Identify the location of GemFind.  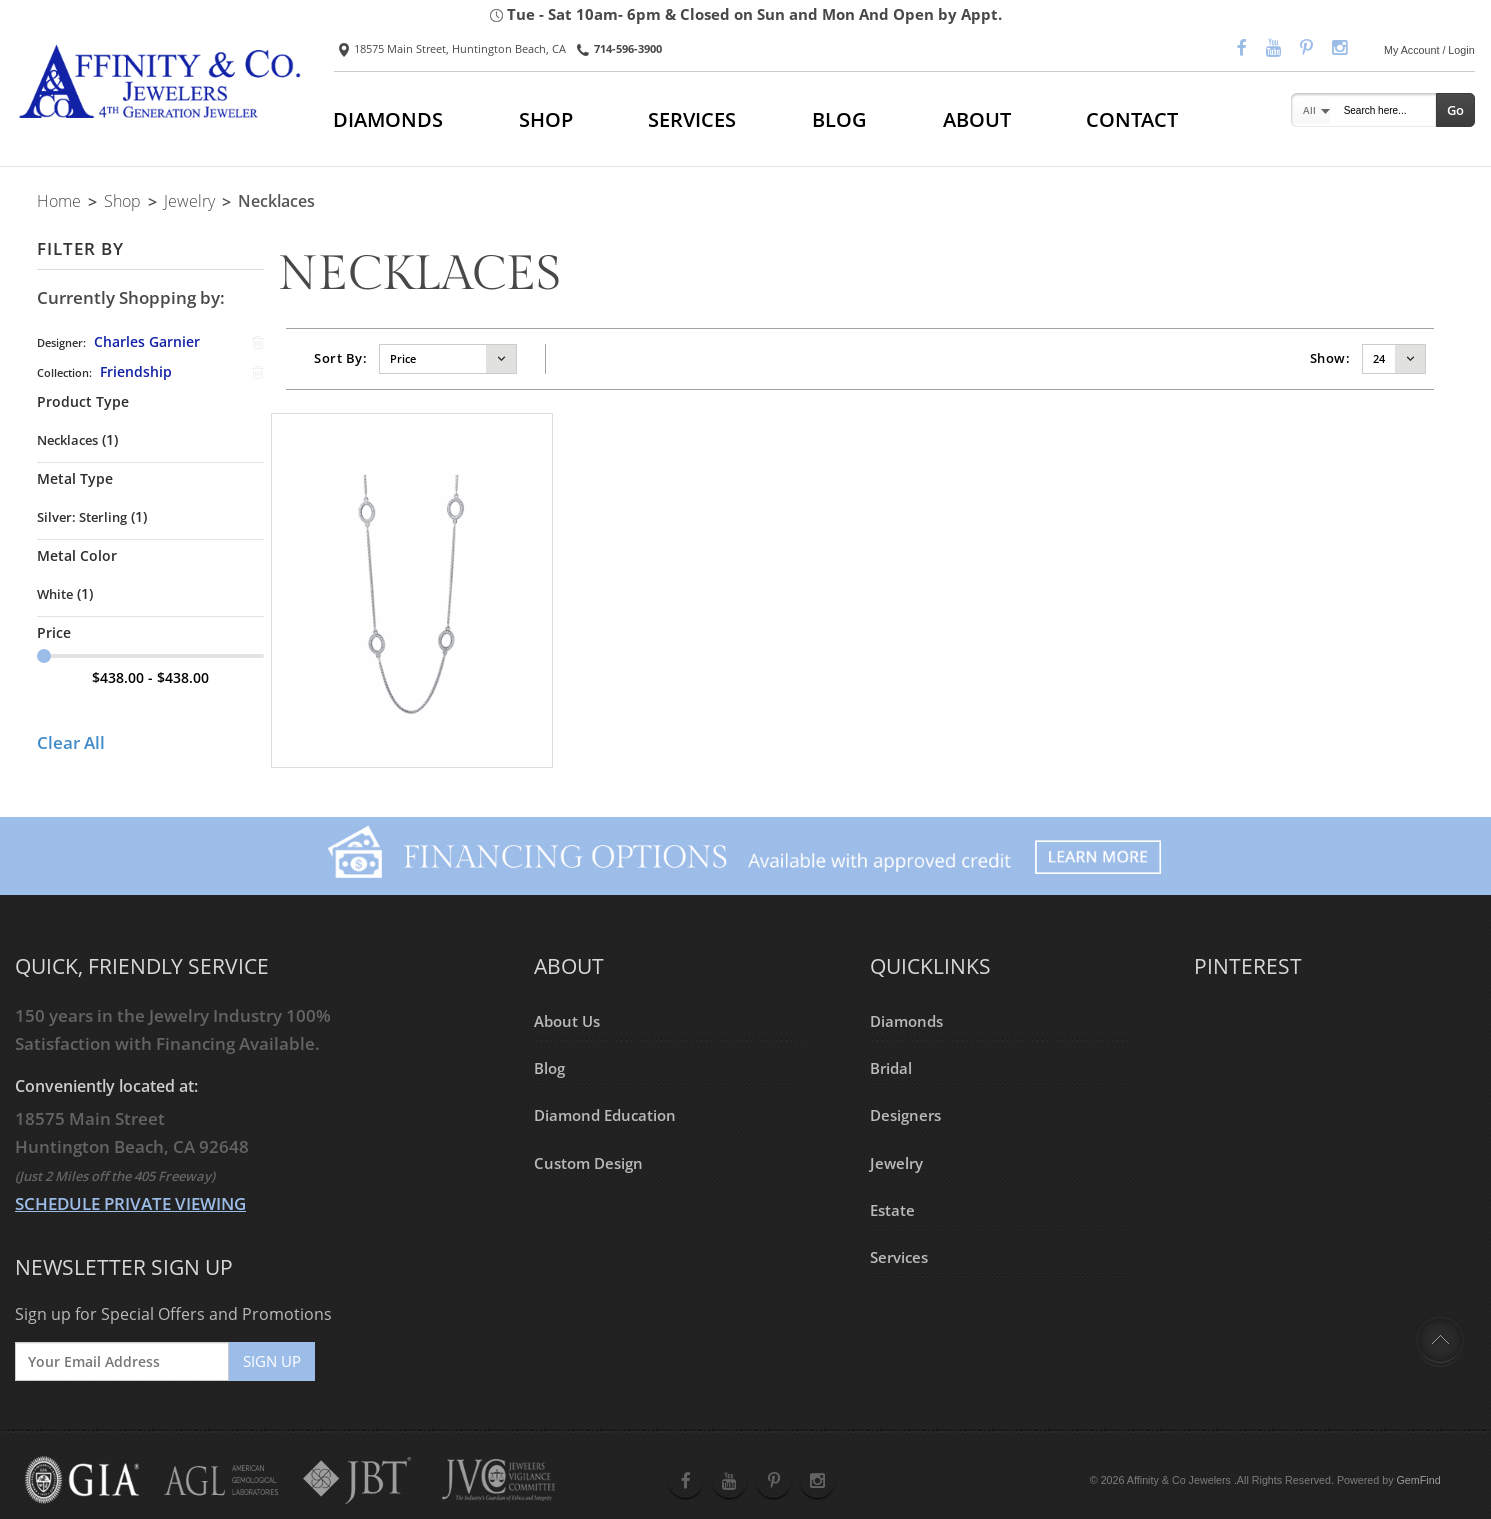
(1419, 1480).